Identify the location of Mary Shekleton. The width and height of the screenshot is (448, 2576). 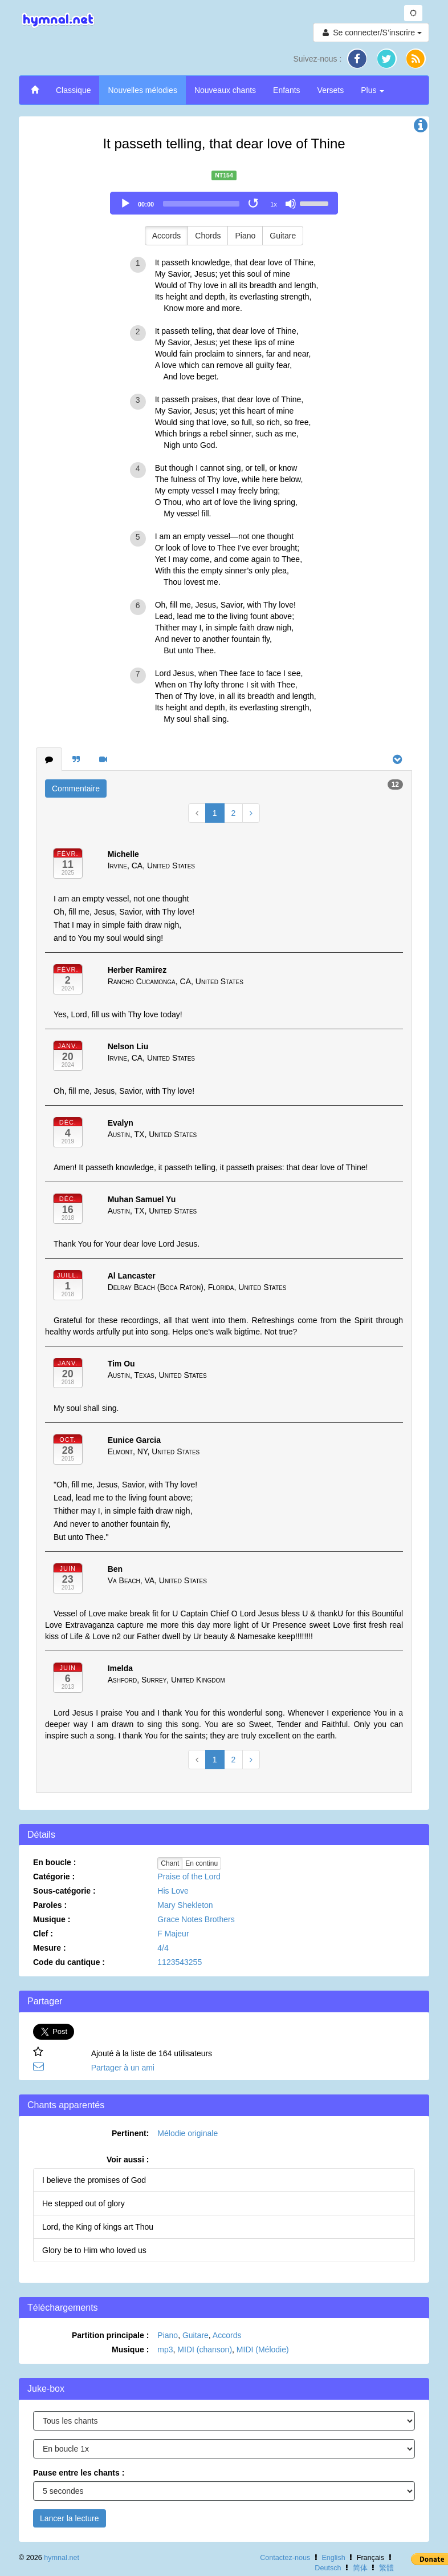
(185, 1905).